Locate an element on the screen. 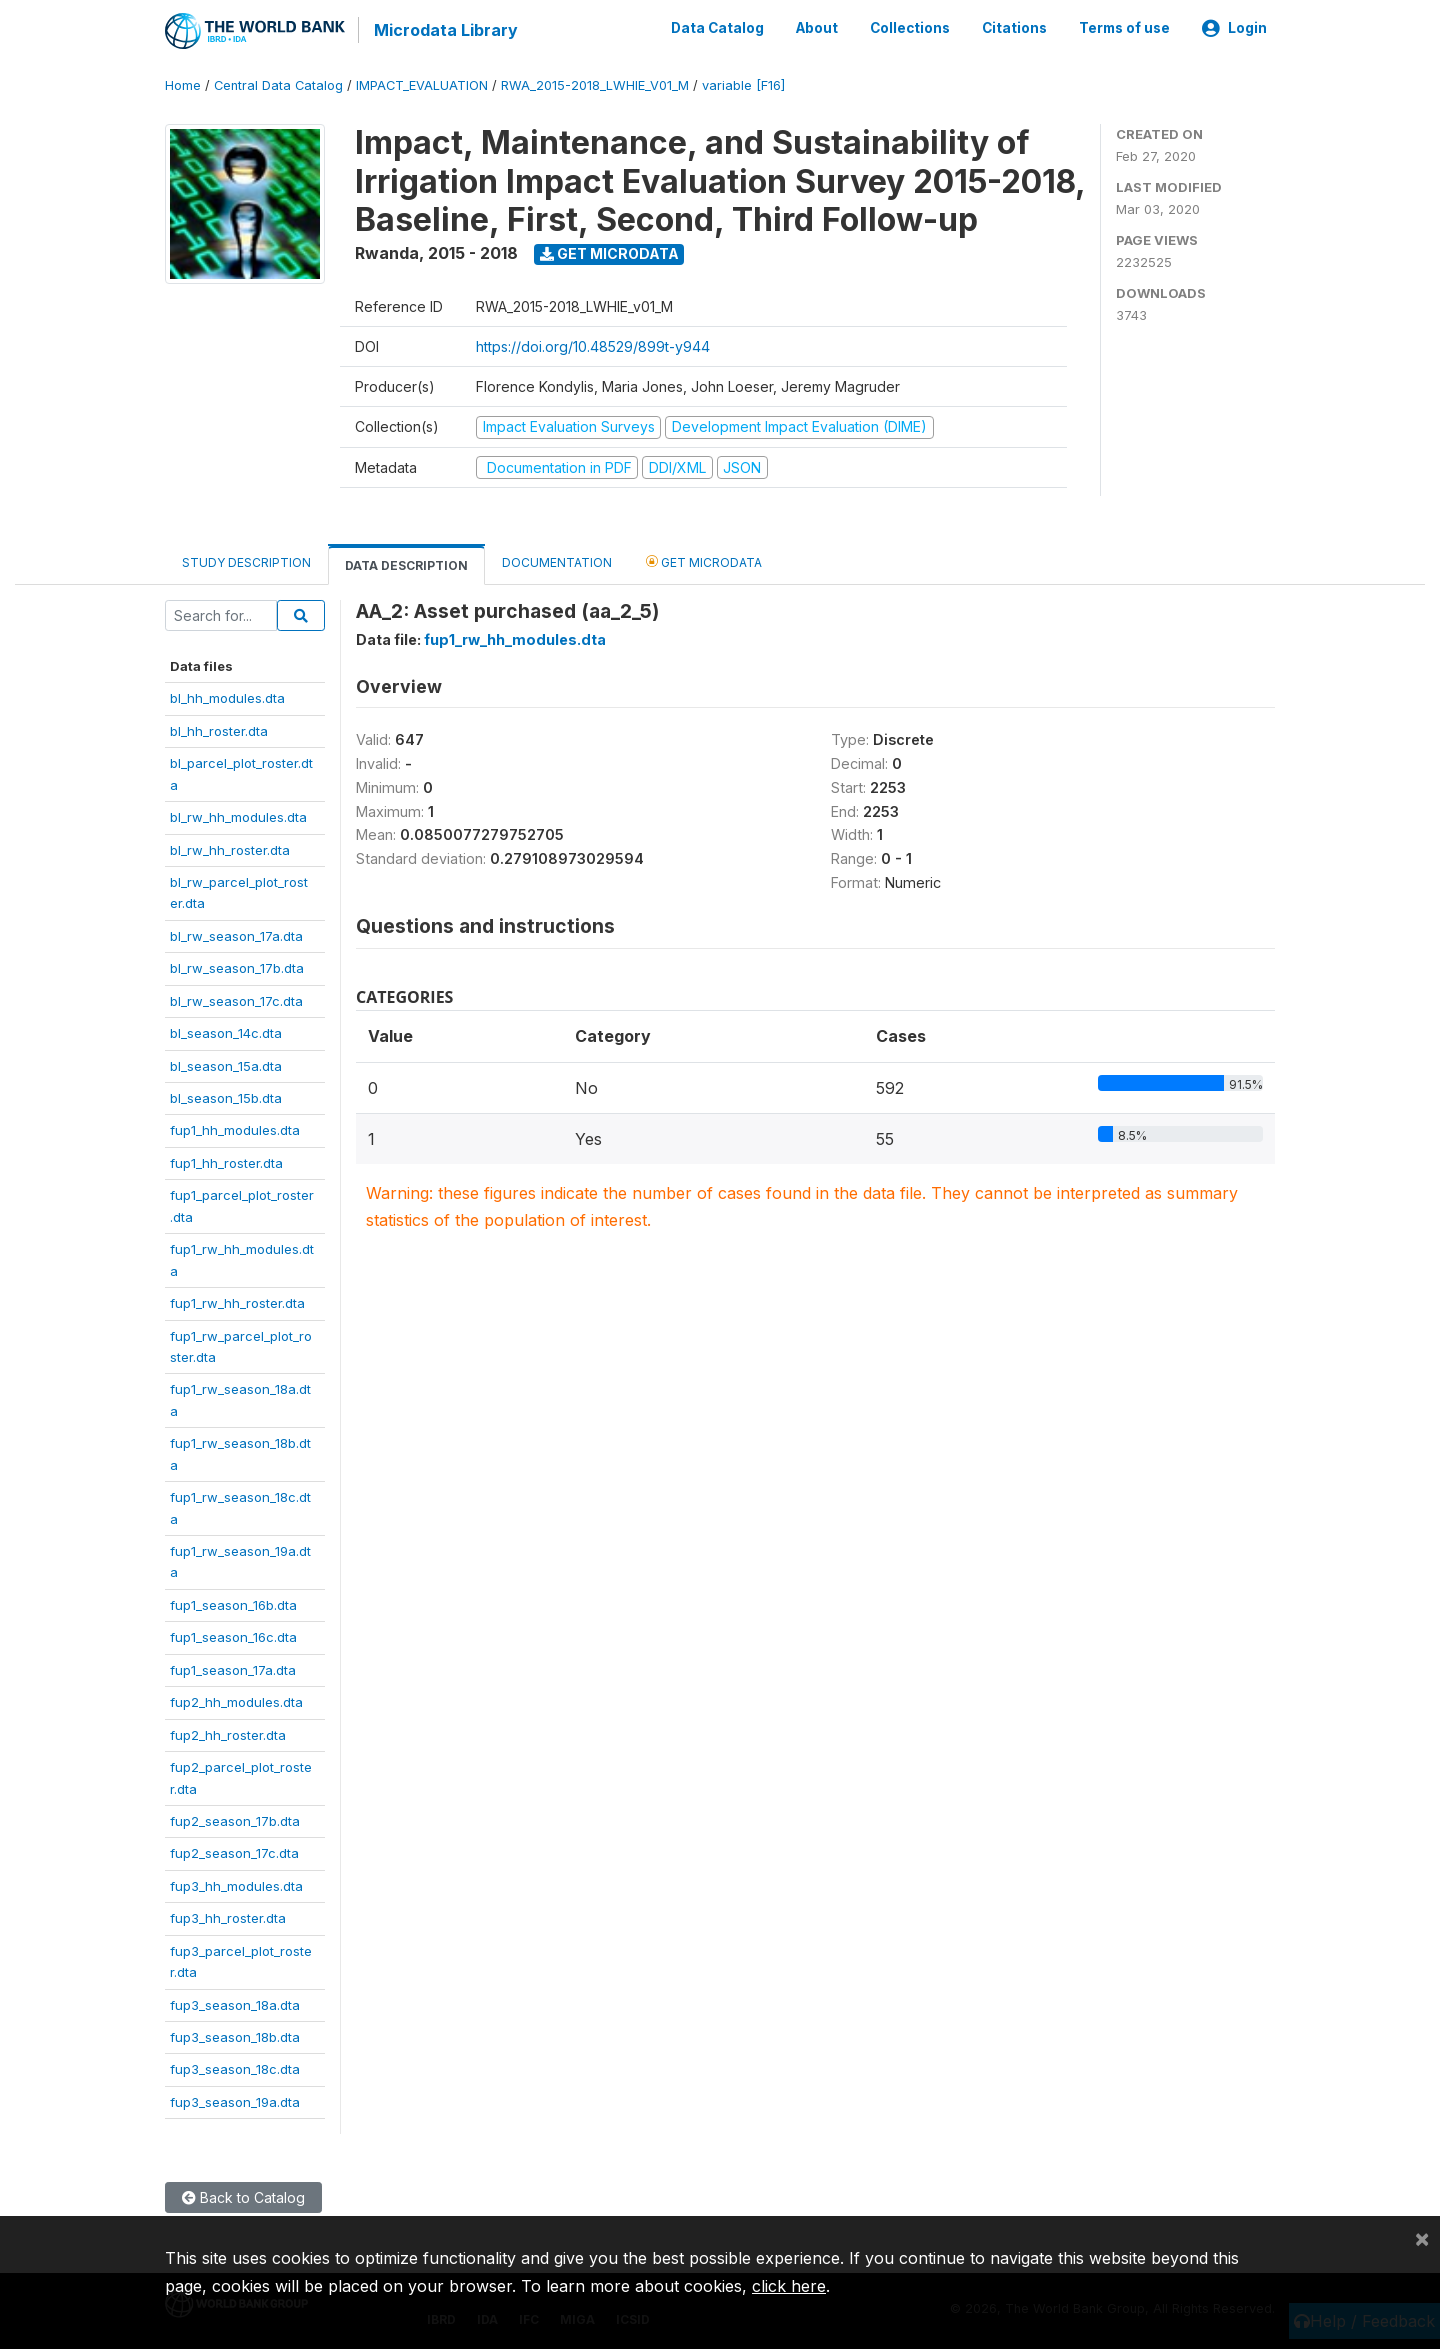  fup1_season_16b.dta is located at coordinates (233, 1604).